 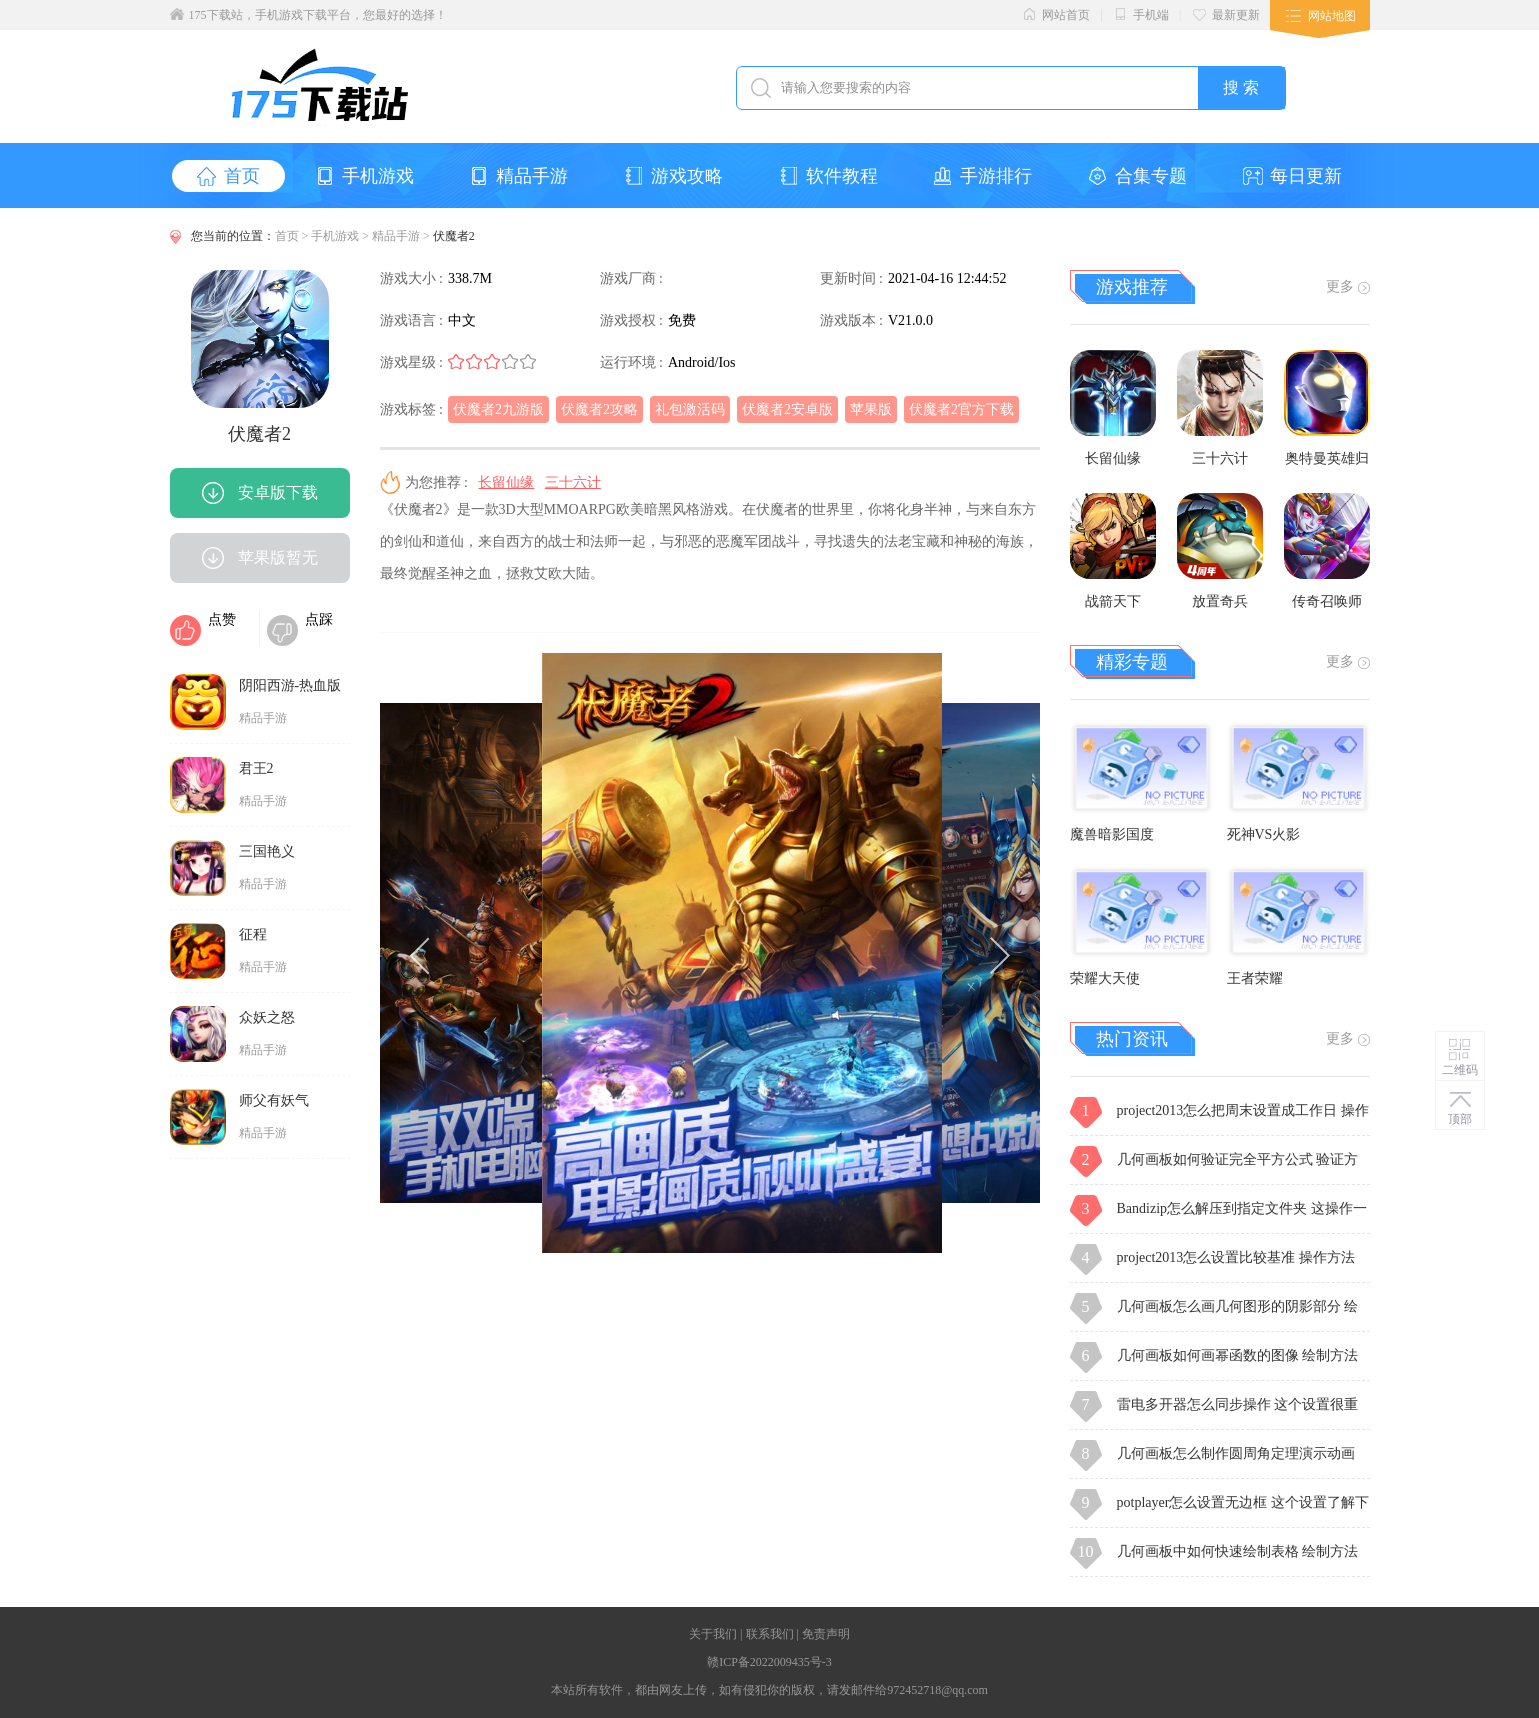 I want to click on 游戏攻略, so click(x=673, y=176).